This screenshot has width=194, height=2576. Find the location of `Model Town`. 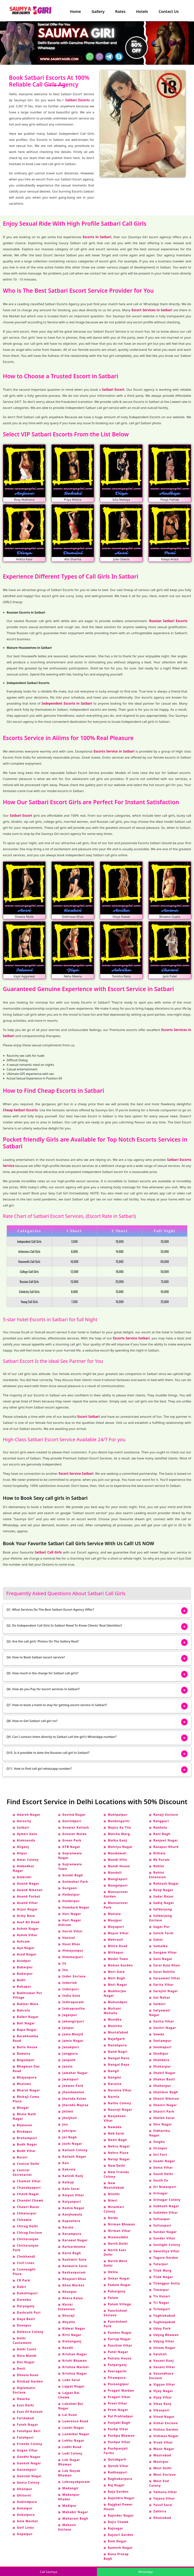

Model Town is located at coordinates (116, 1959).